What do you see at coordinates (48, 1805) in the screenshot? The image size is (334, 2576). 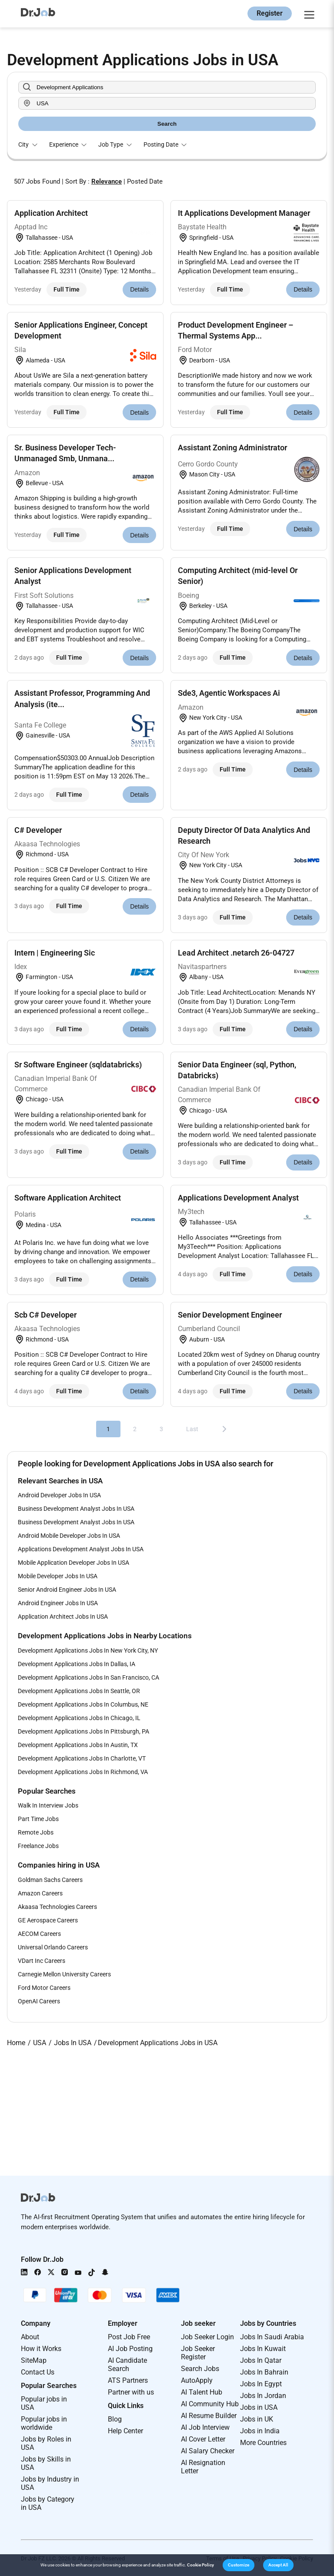 I see `Walk In Interview Jobs` at bounding box center [48, 1805].